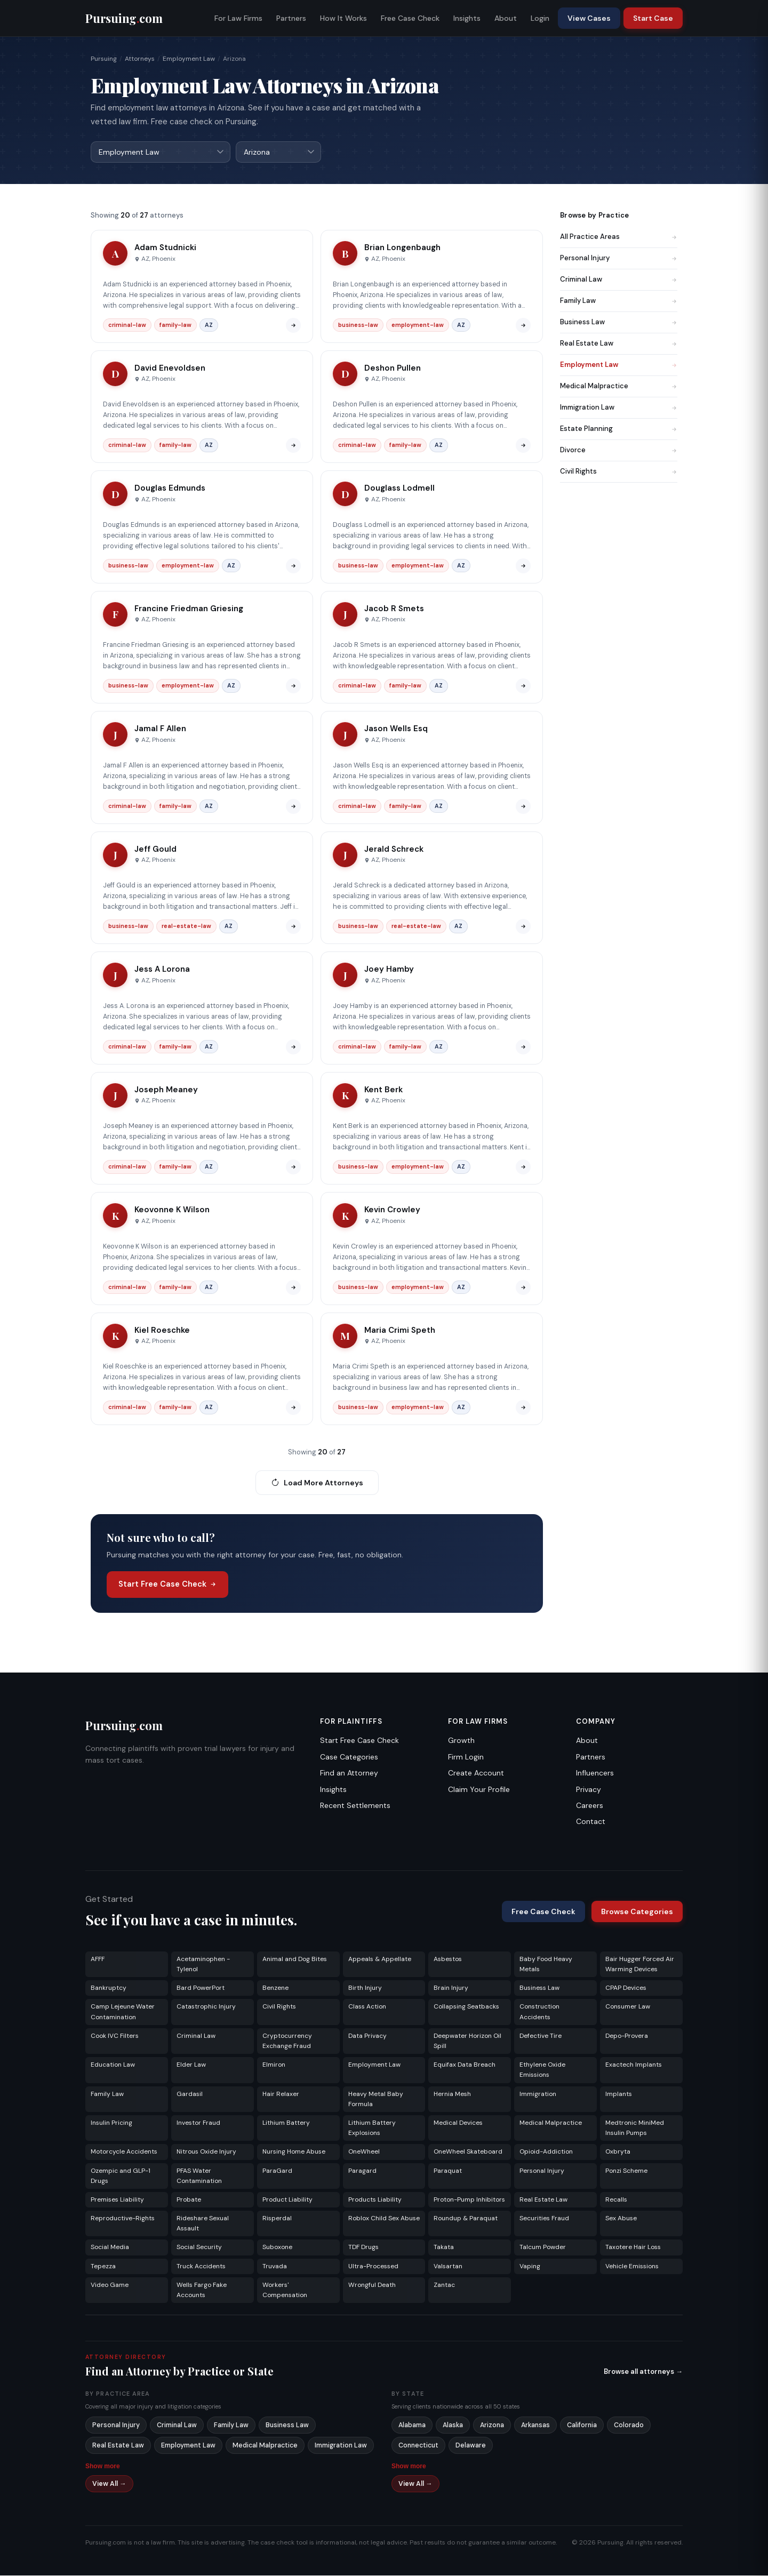 The image size is (768, 2576). What do you see at coordinates (375, 2200) in the screenshot?
I see `Products Liability` at bounding box center [375, 2200].